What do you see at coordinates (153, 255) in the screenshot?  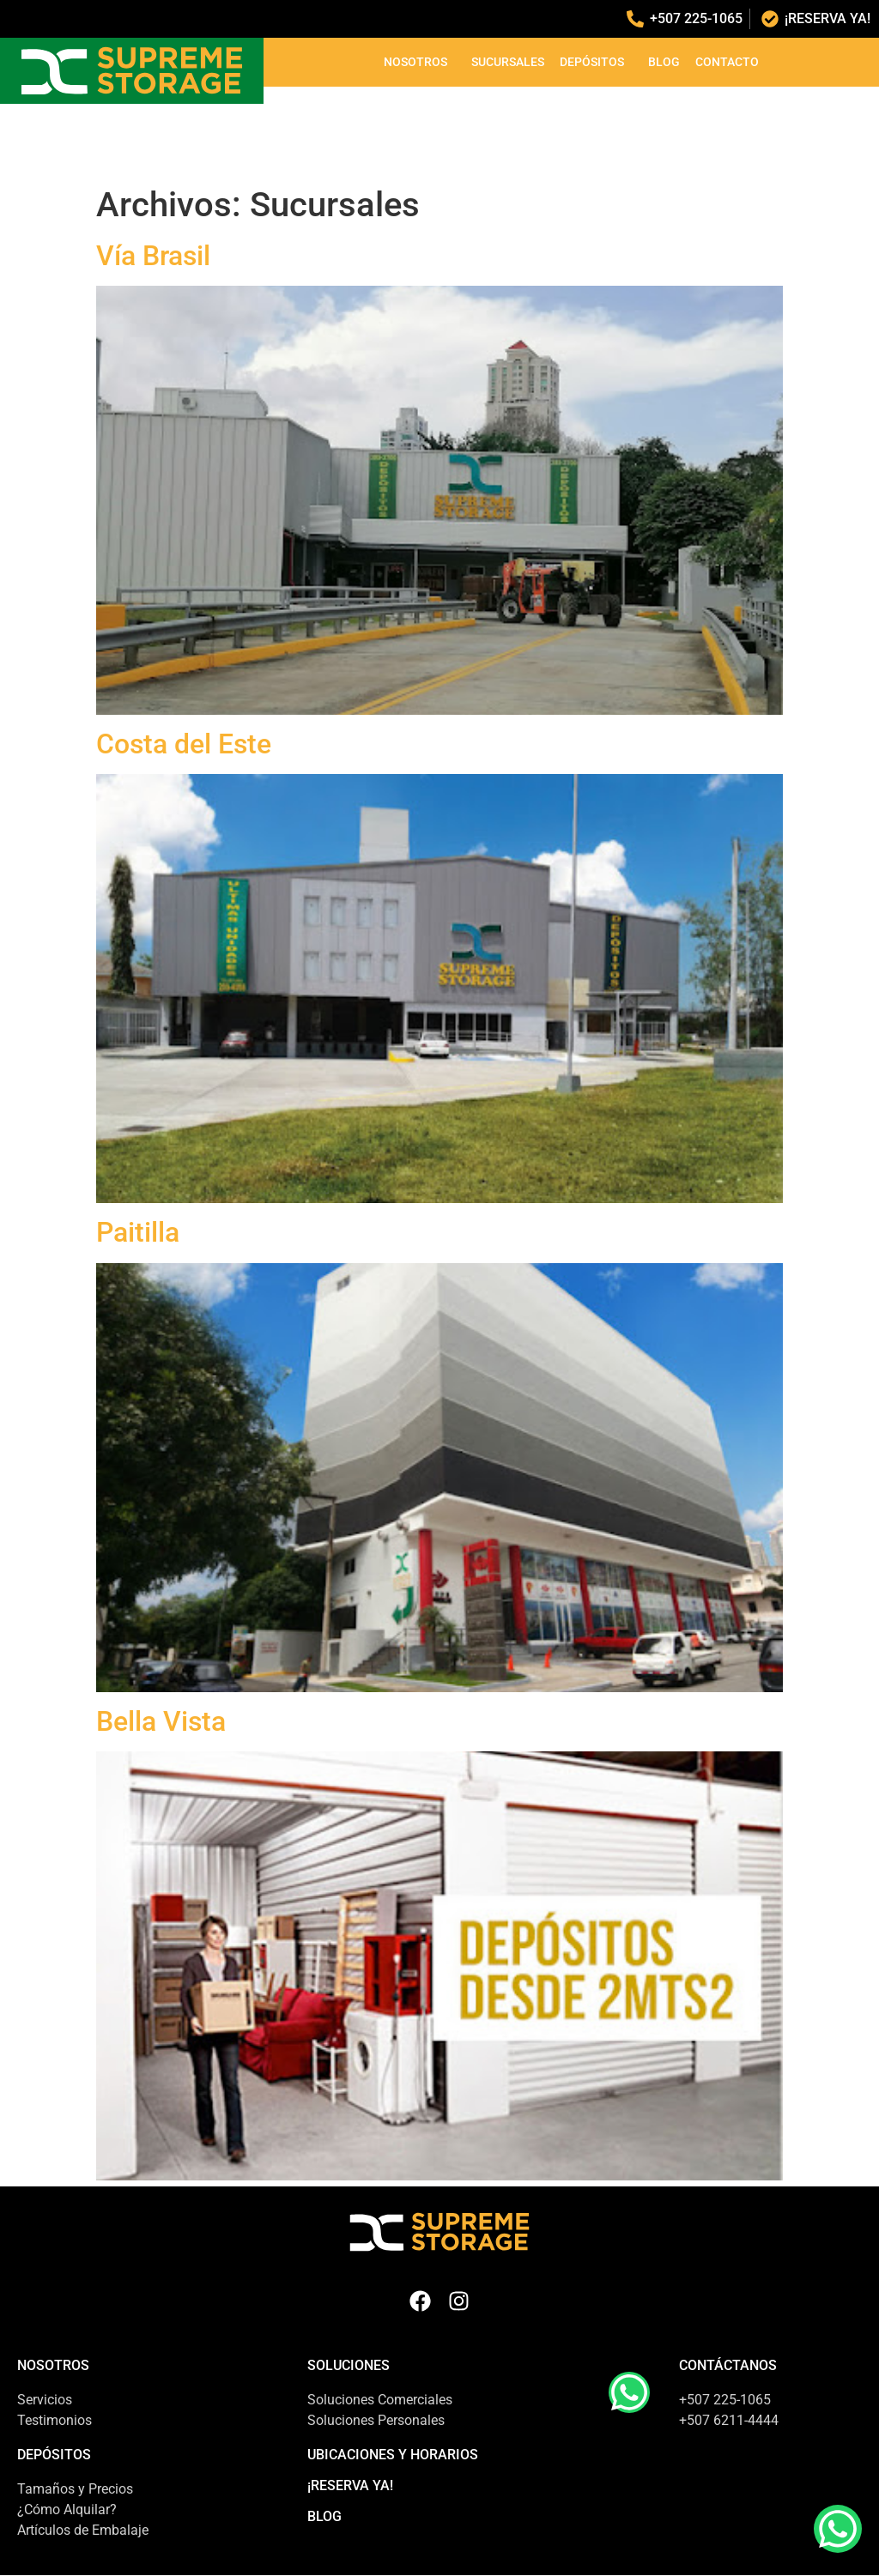 I see `Vía Brasil` at bounding box center [153, 255].